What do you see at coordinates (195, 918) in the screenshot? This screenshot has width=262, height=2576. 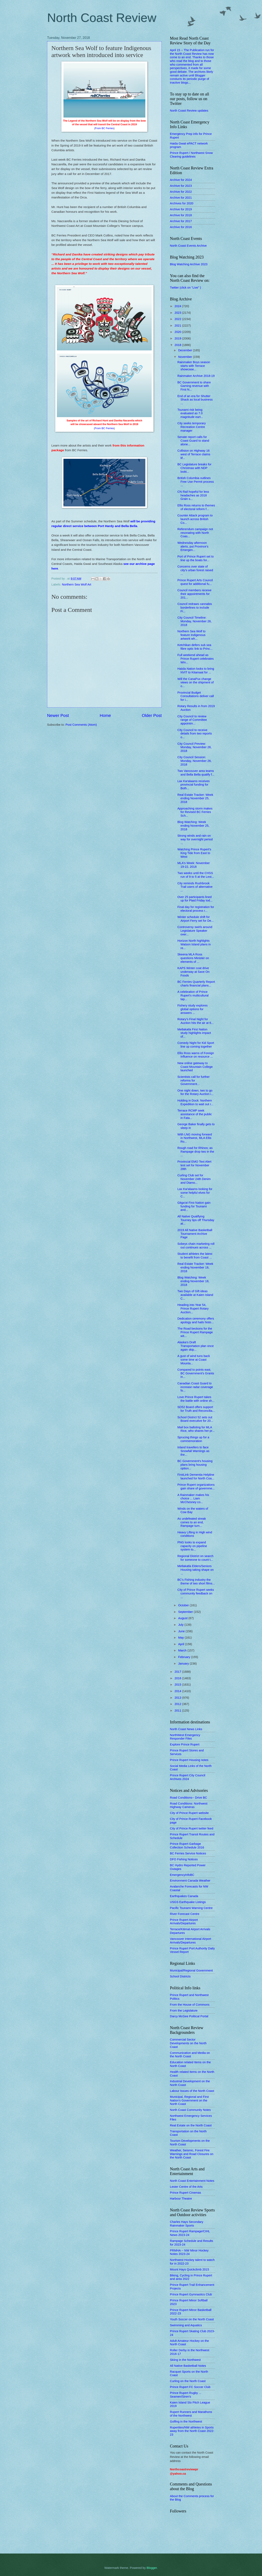 I see `Winter schedule shift for Airport Ferry set for De...` at bounding box center [195, 918].